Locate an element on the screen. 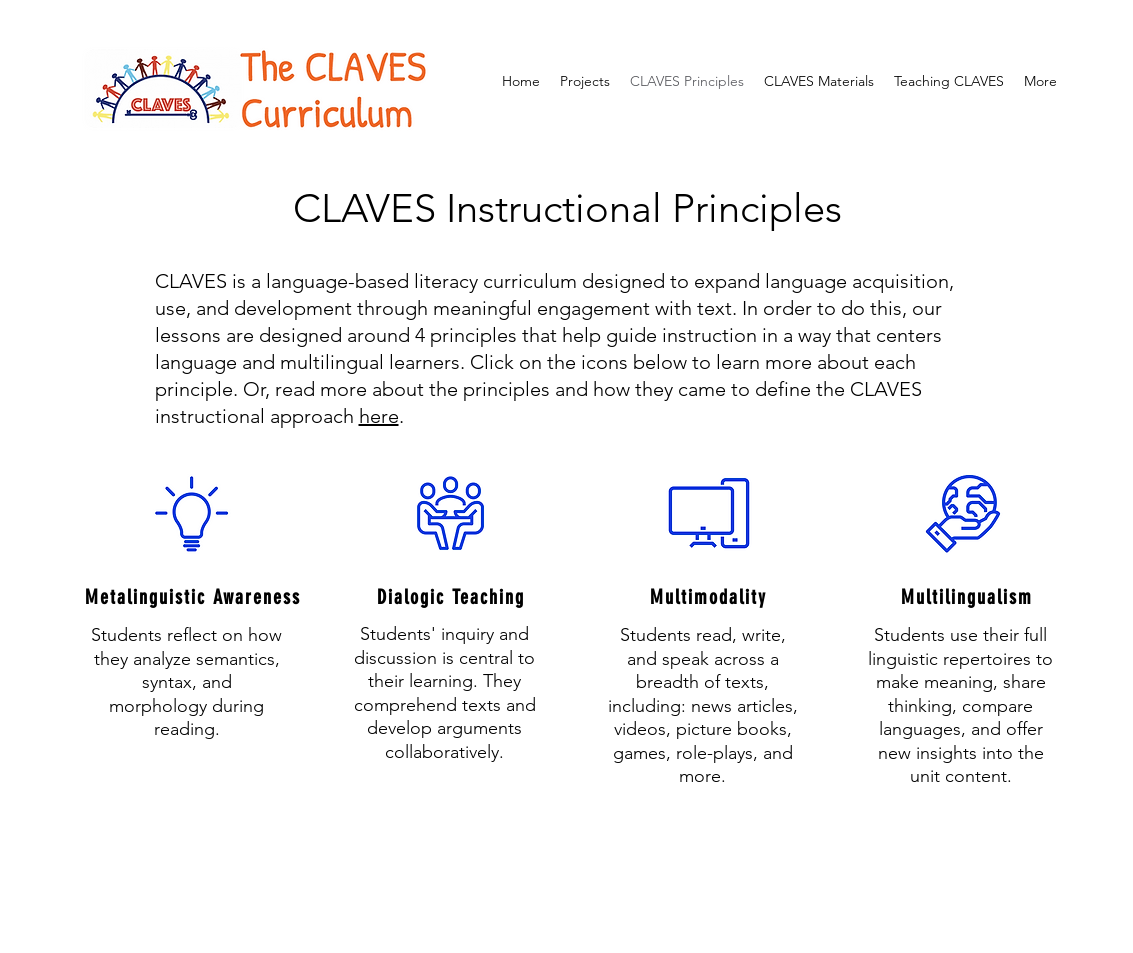  here is located at coordinates (379, 416).